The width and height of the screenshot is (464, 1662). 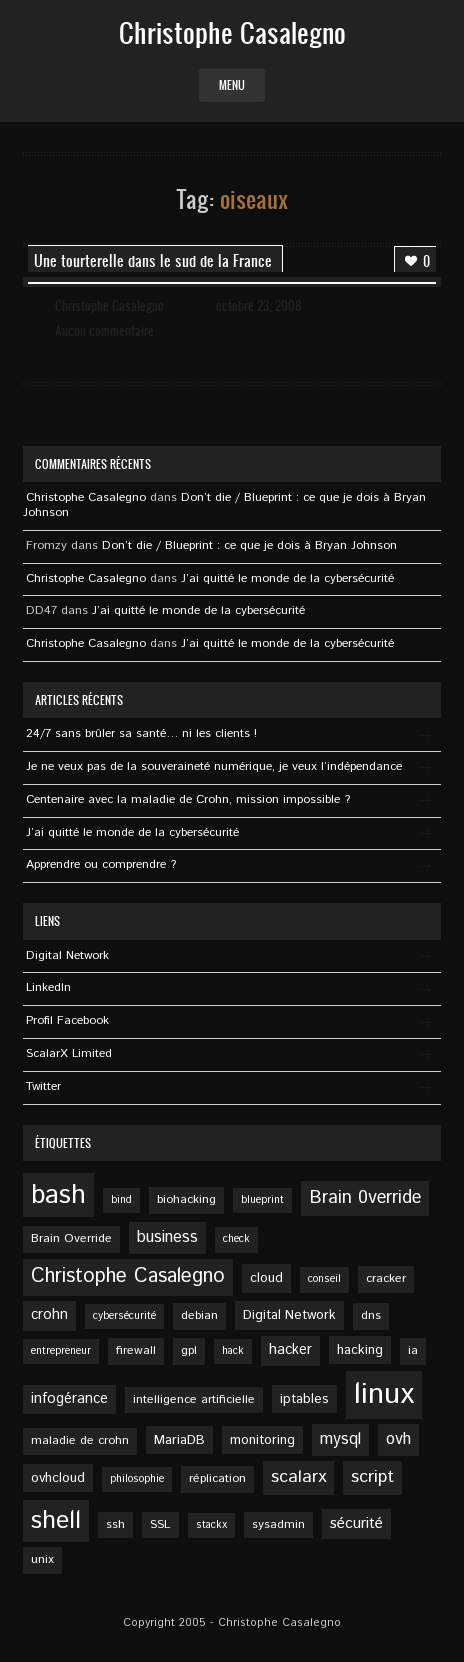 What do you see at coordinates (199, 1315) in the screenshot?
I see `debian [debian (5 éléments)]` at bounding box center [199, 1315].